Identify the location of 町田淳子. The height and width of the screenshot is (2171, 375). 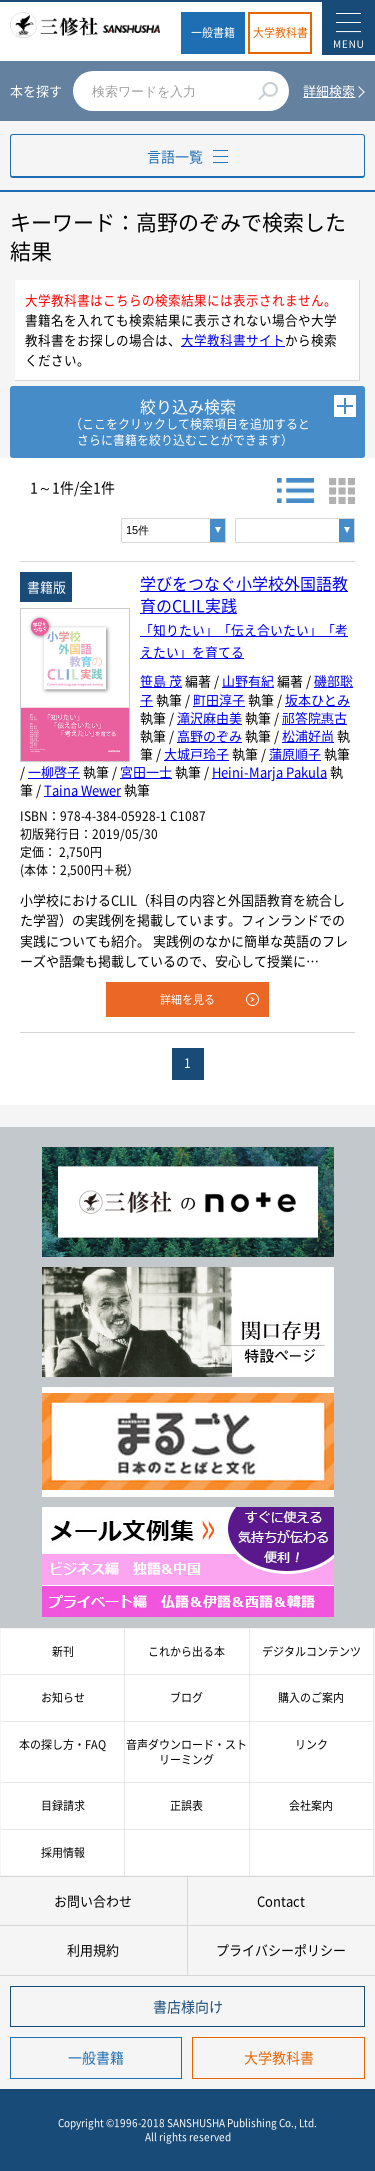
(219, 699).